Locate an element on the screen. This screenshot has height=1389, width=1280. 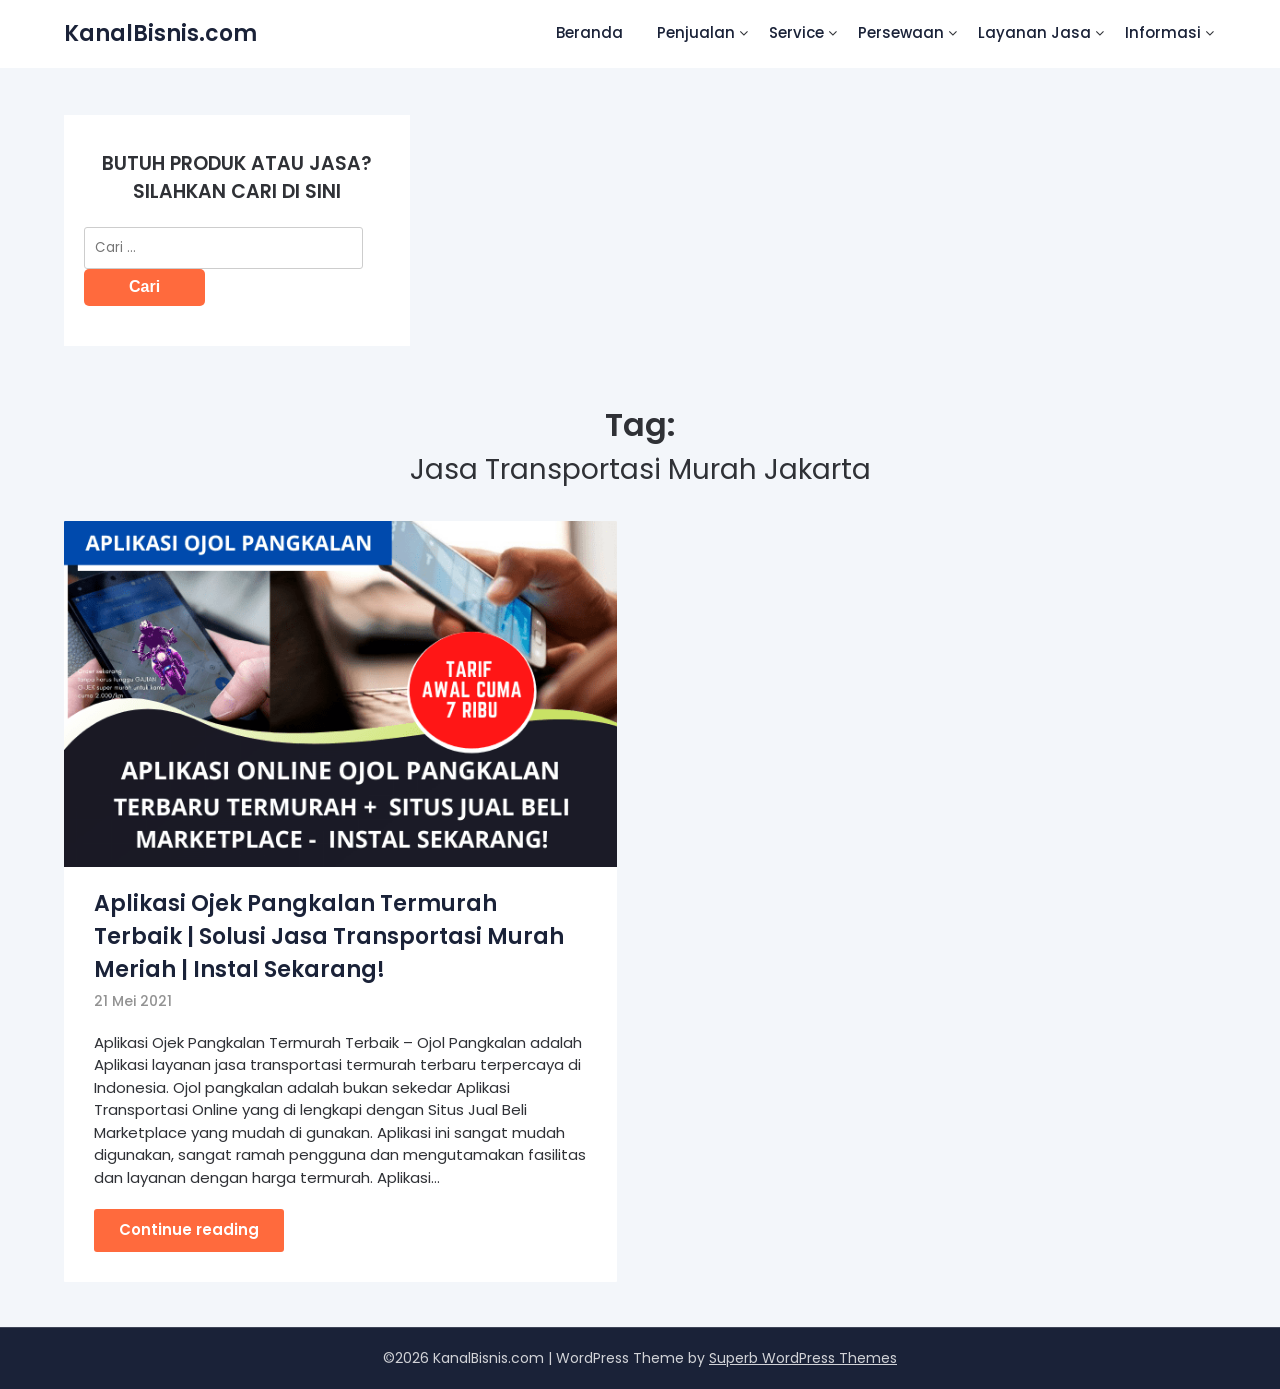
Beranda is located at coordinates (589, 32).